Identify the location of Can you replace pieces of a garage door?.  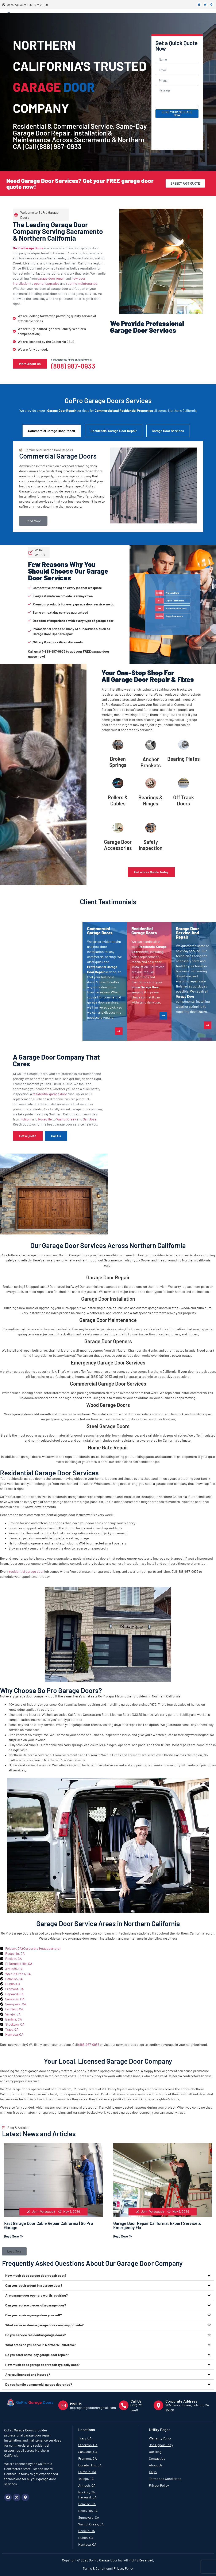
(35, 2305).